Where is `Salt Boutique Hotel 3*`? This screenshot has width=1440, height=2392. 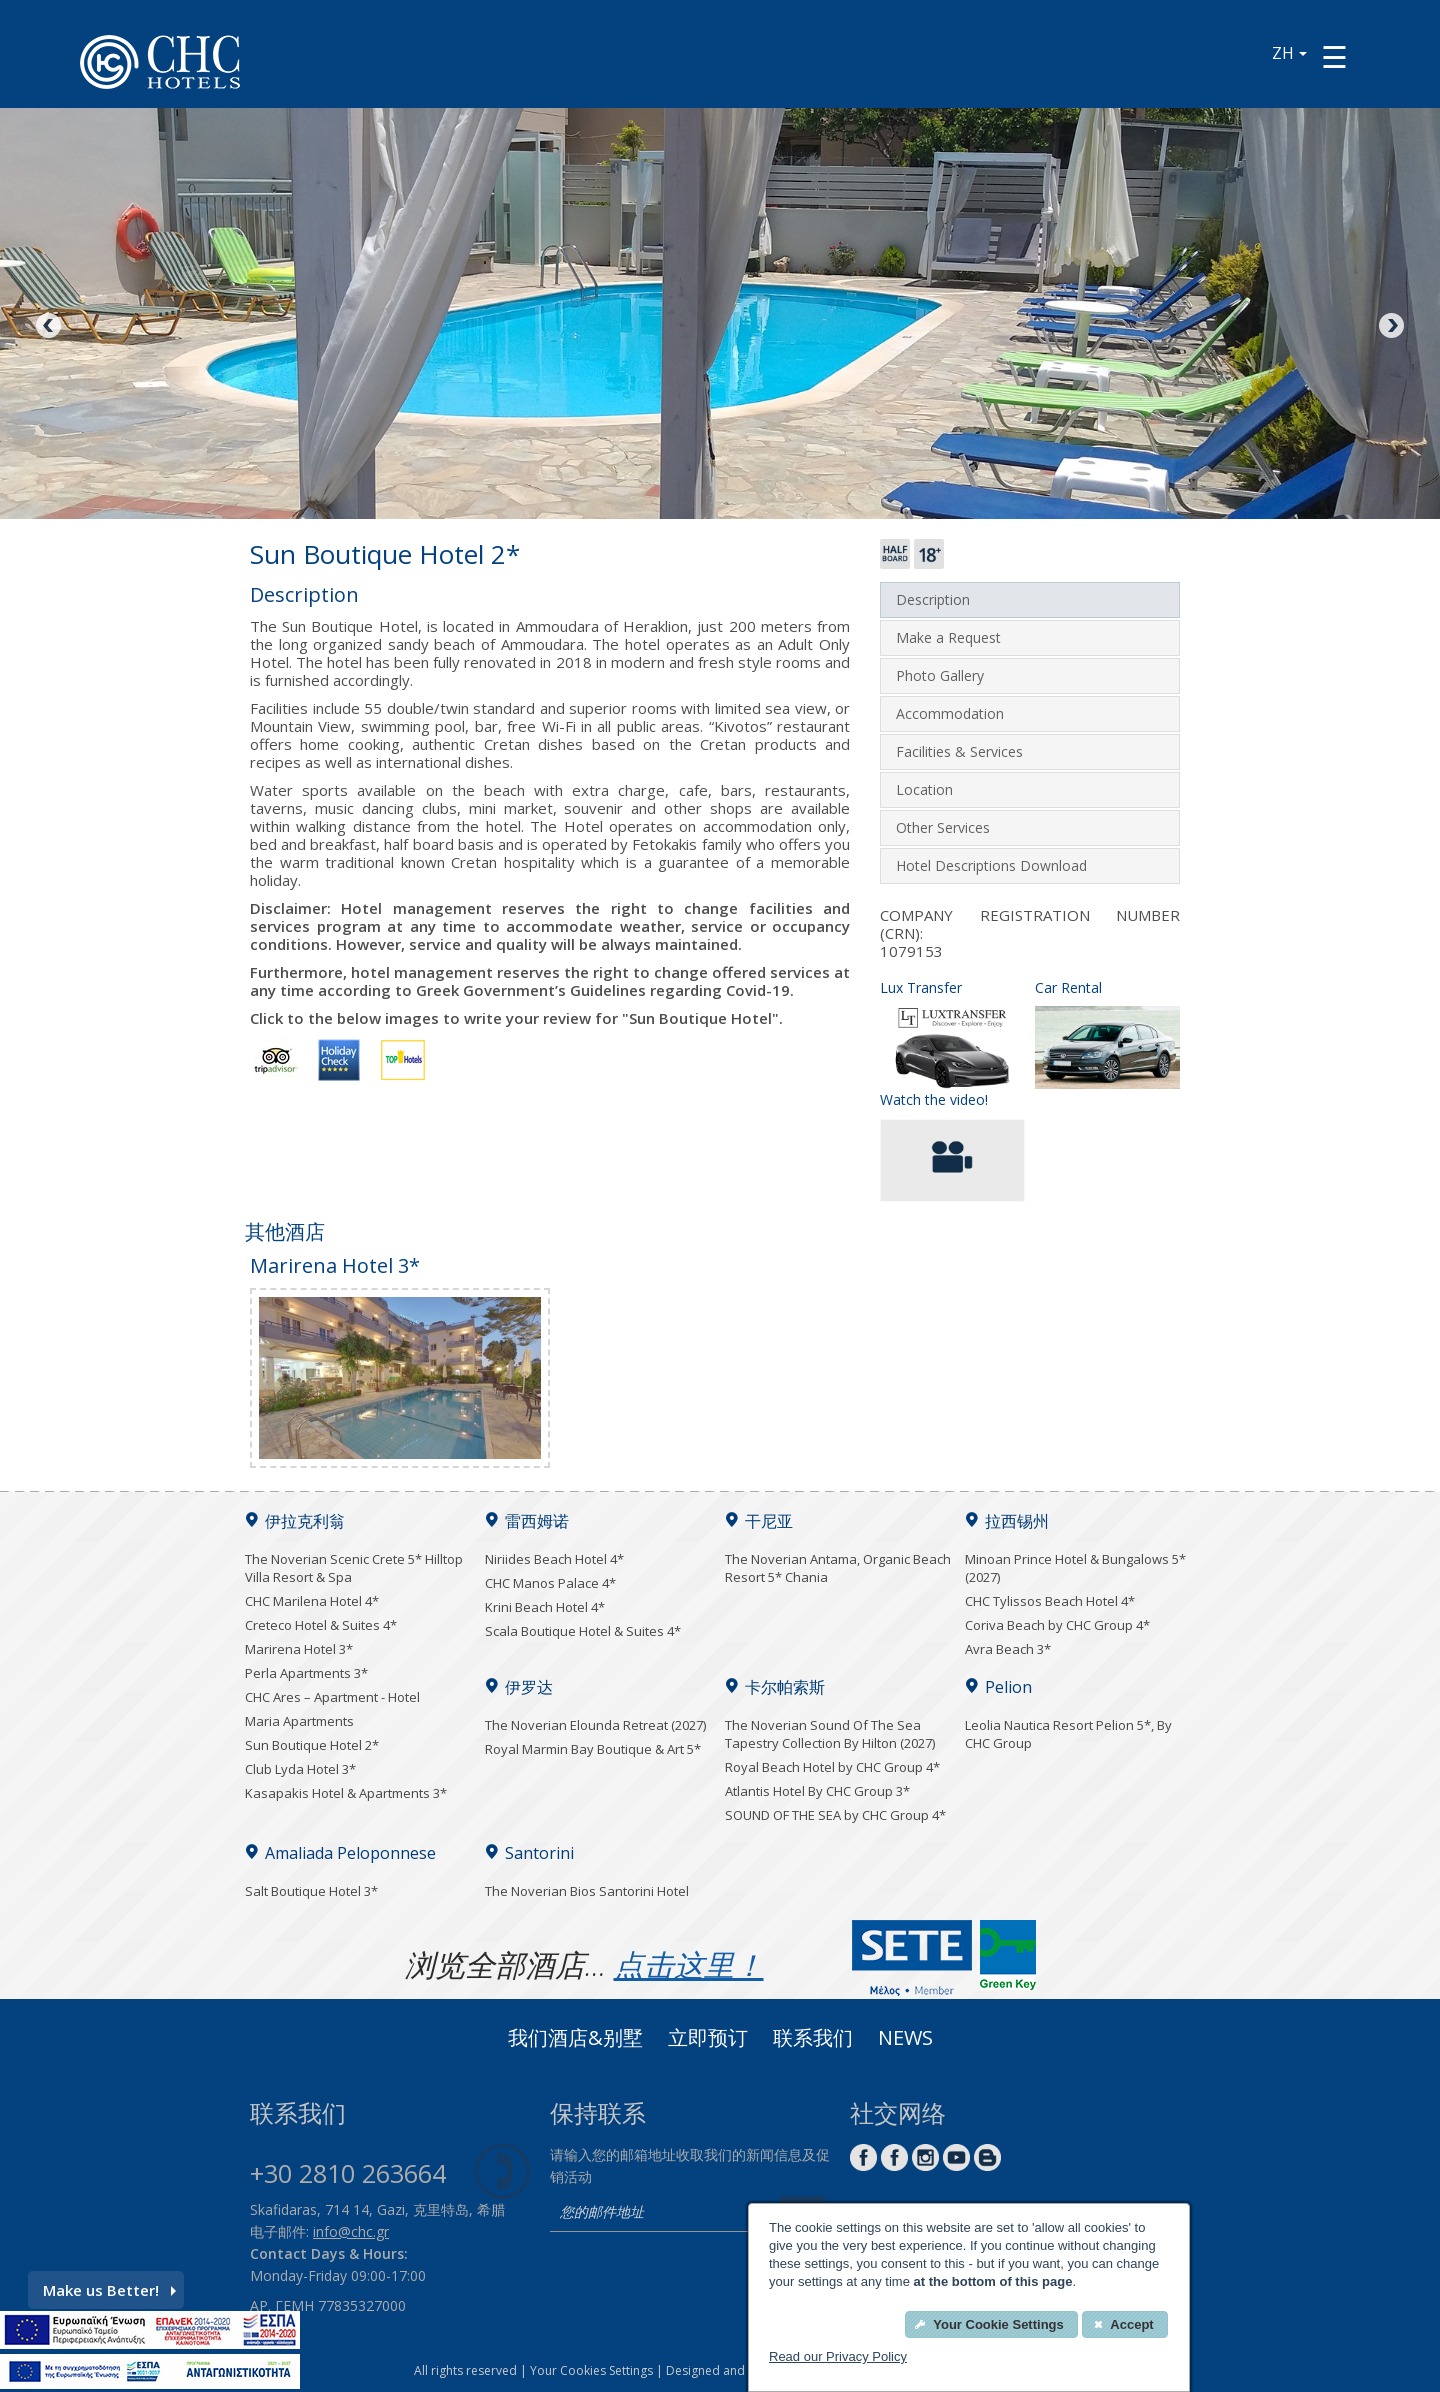
Salt Boutique Hotel 3* is located at coordinates (311, 1891).